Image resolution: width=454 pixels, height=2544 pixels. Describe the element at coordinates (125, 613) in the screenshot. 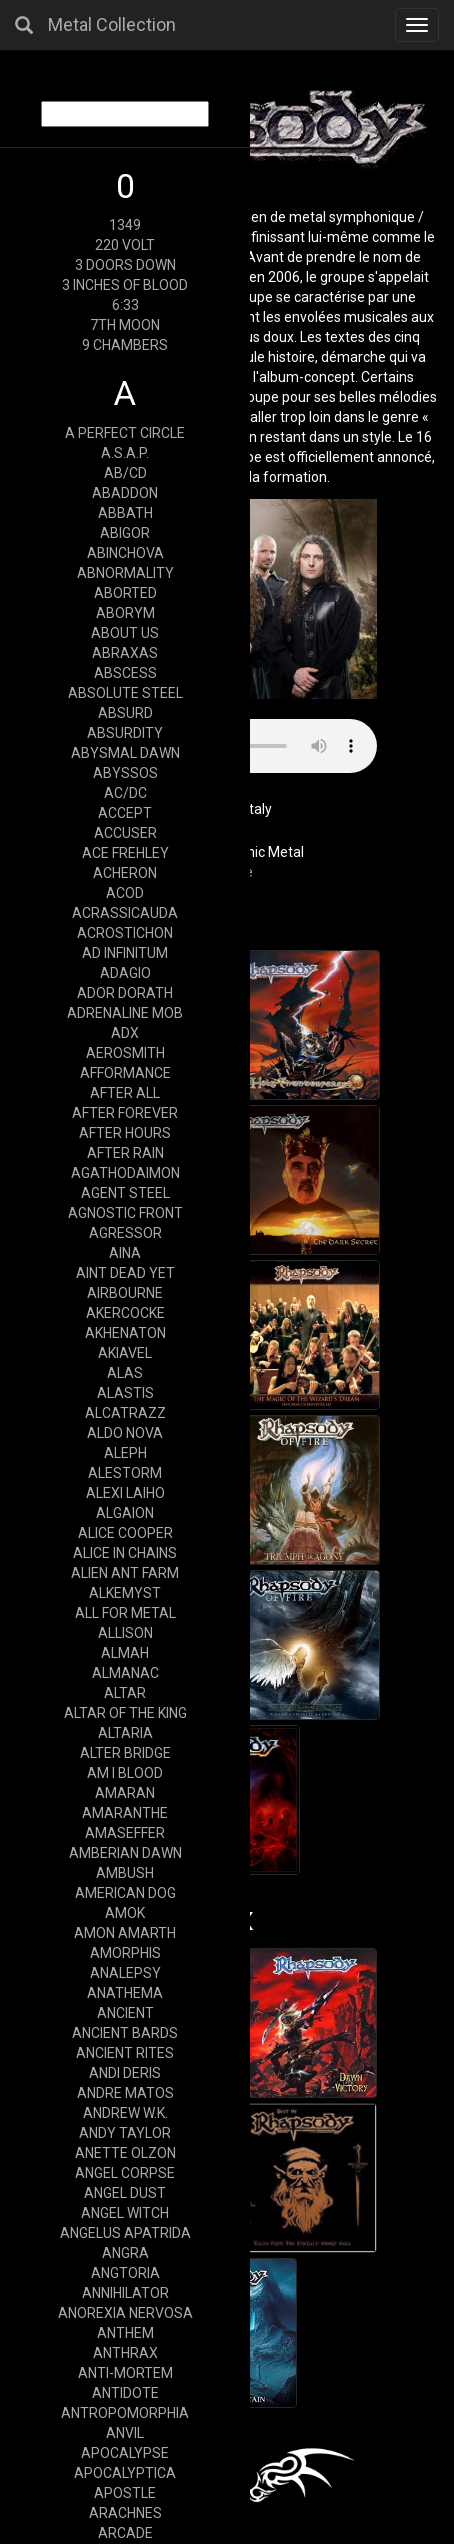

I see `ABORYM` at that location.